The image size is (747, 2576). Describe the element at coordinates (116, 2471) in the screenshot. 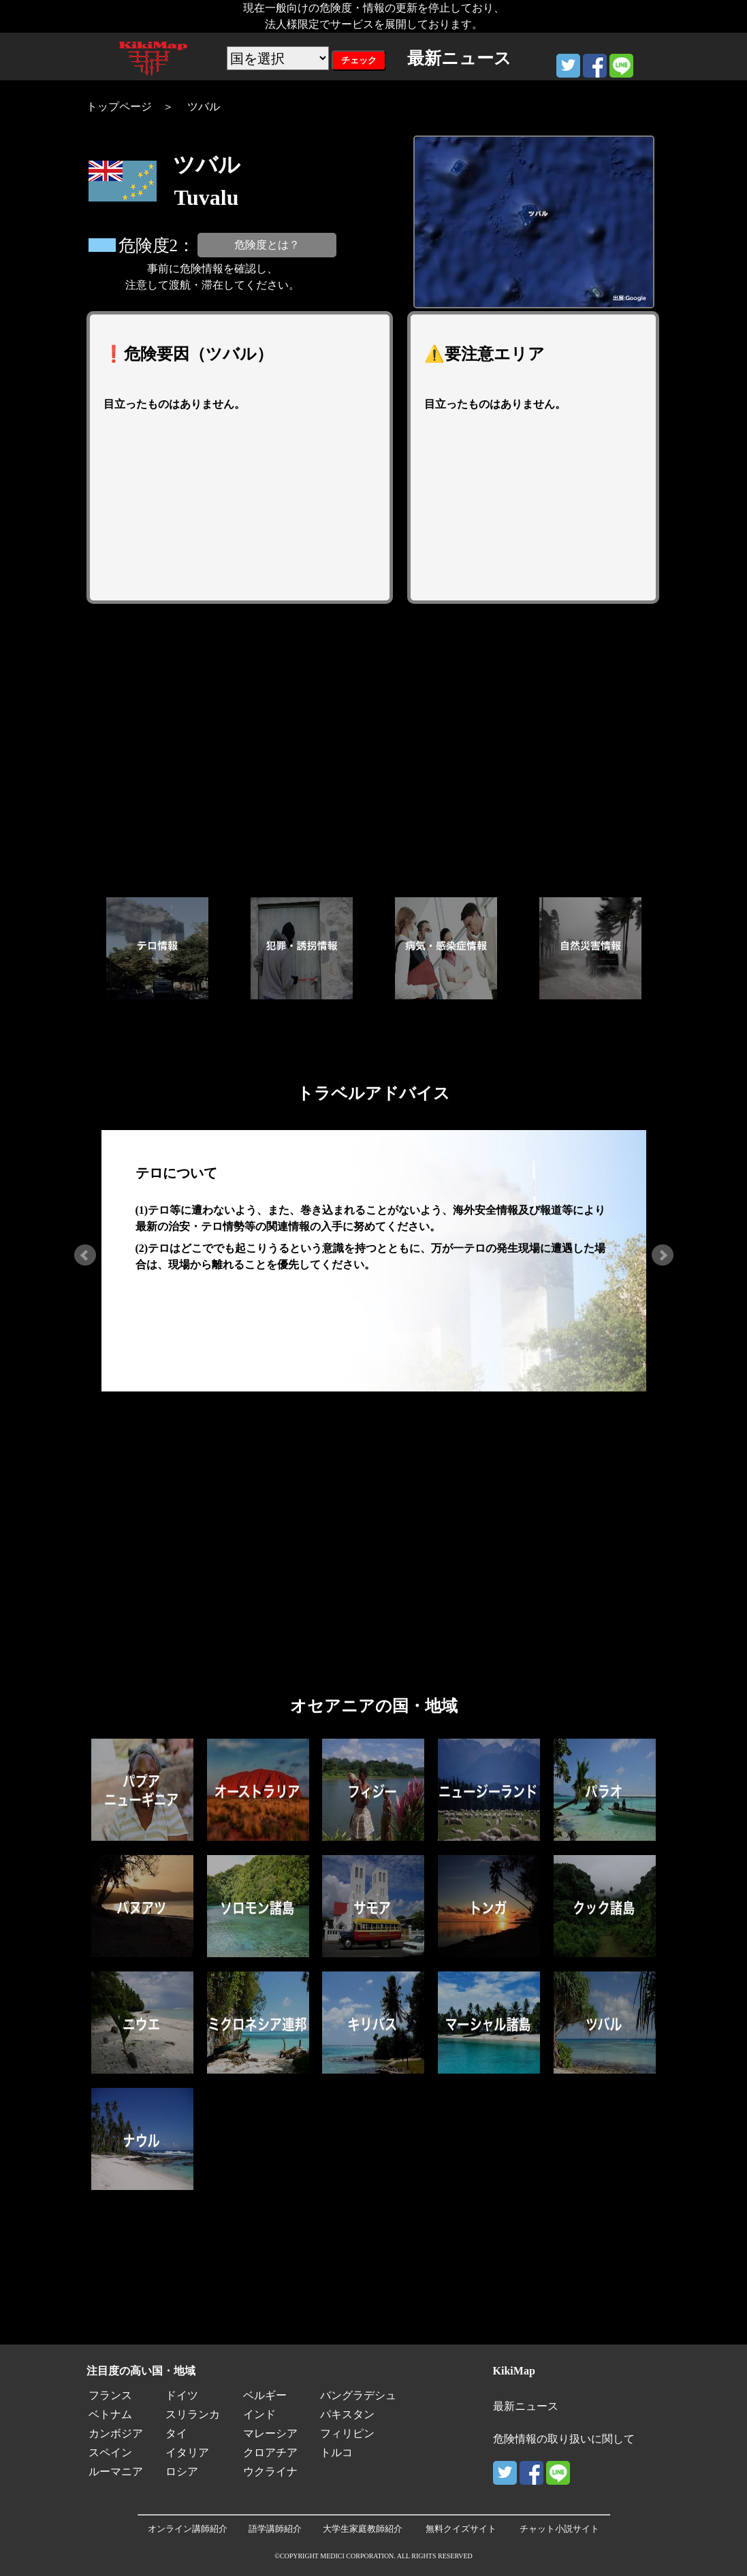

I see `ルーマニア` at that location.